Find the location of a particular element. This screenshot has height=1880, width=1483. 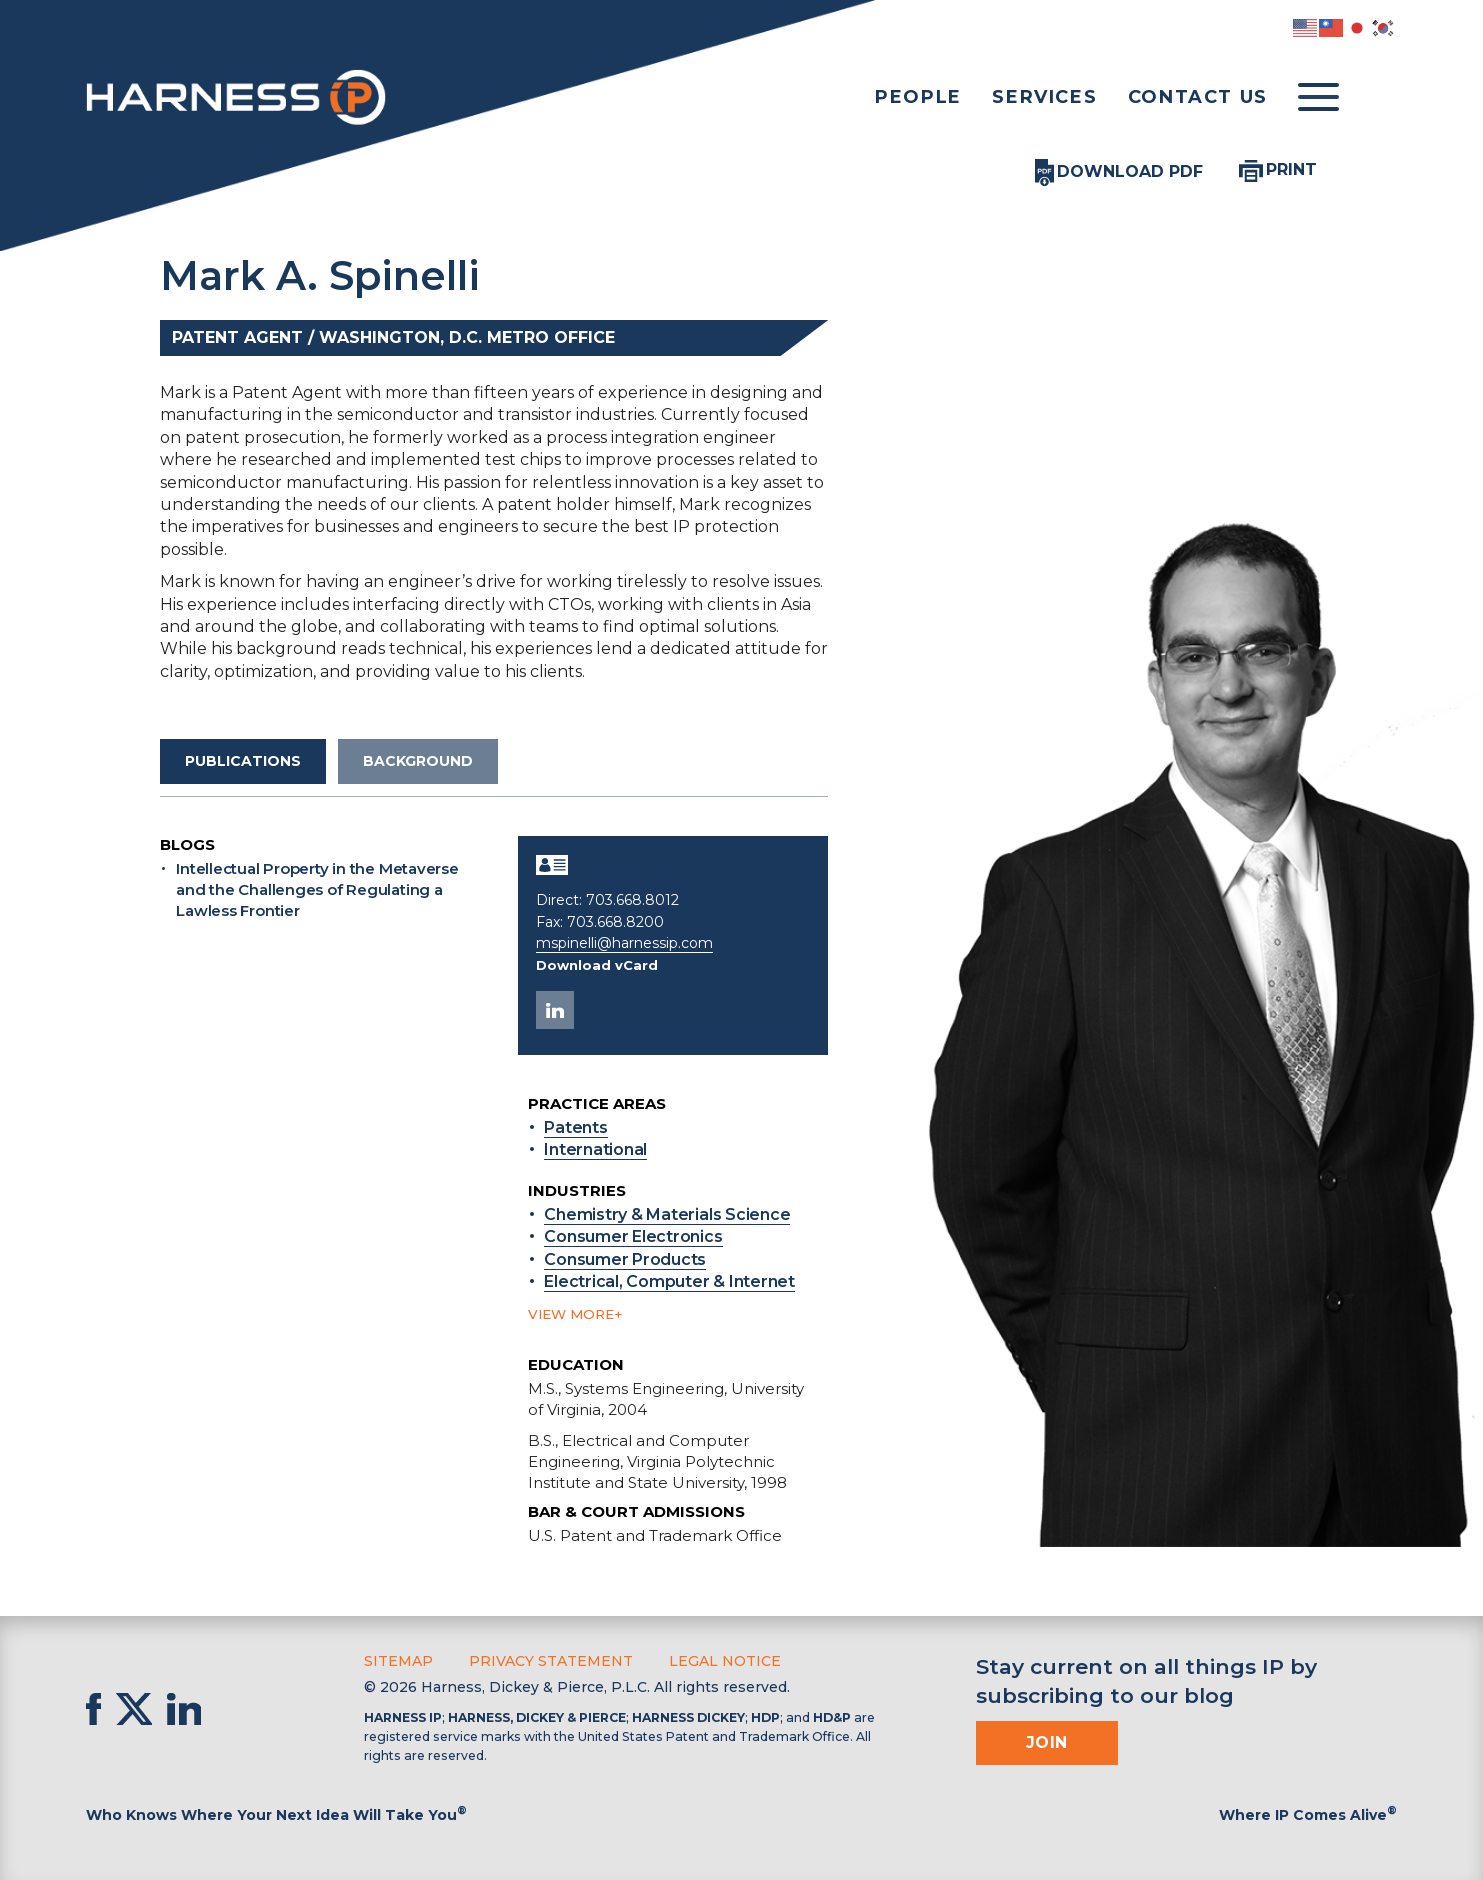

Join is located at coordinates (1047, 1742).